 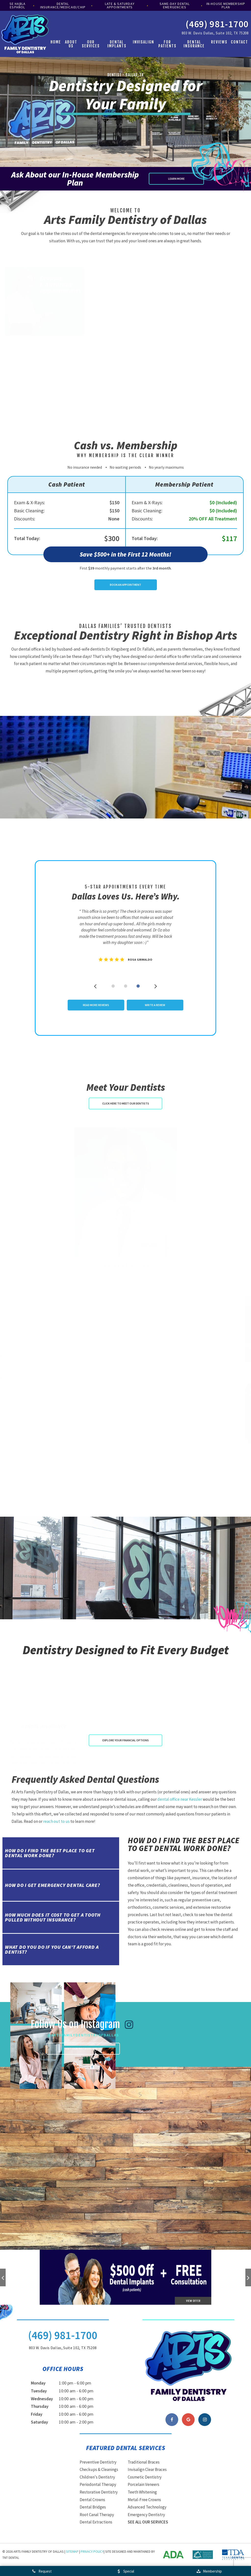 I want to click on Porcelain Veneers, so click(x=143, y=2484).